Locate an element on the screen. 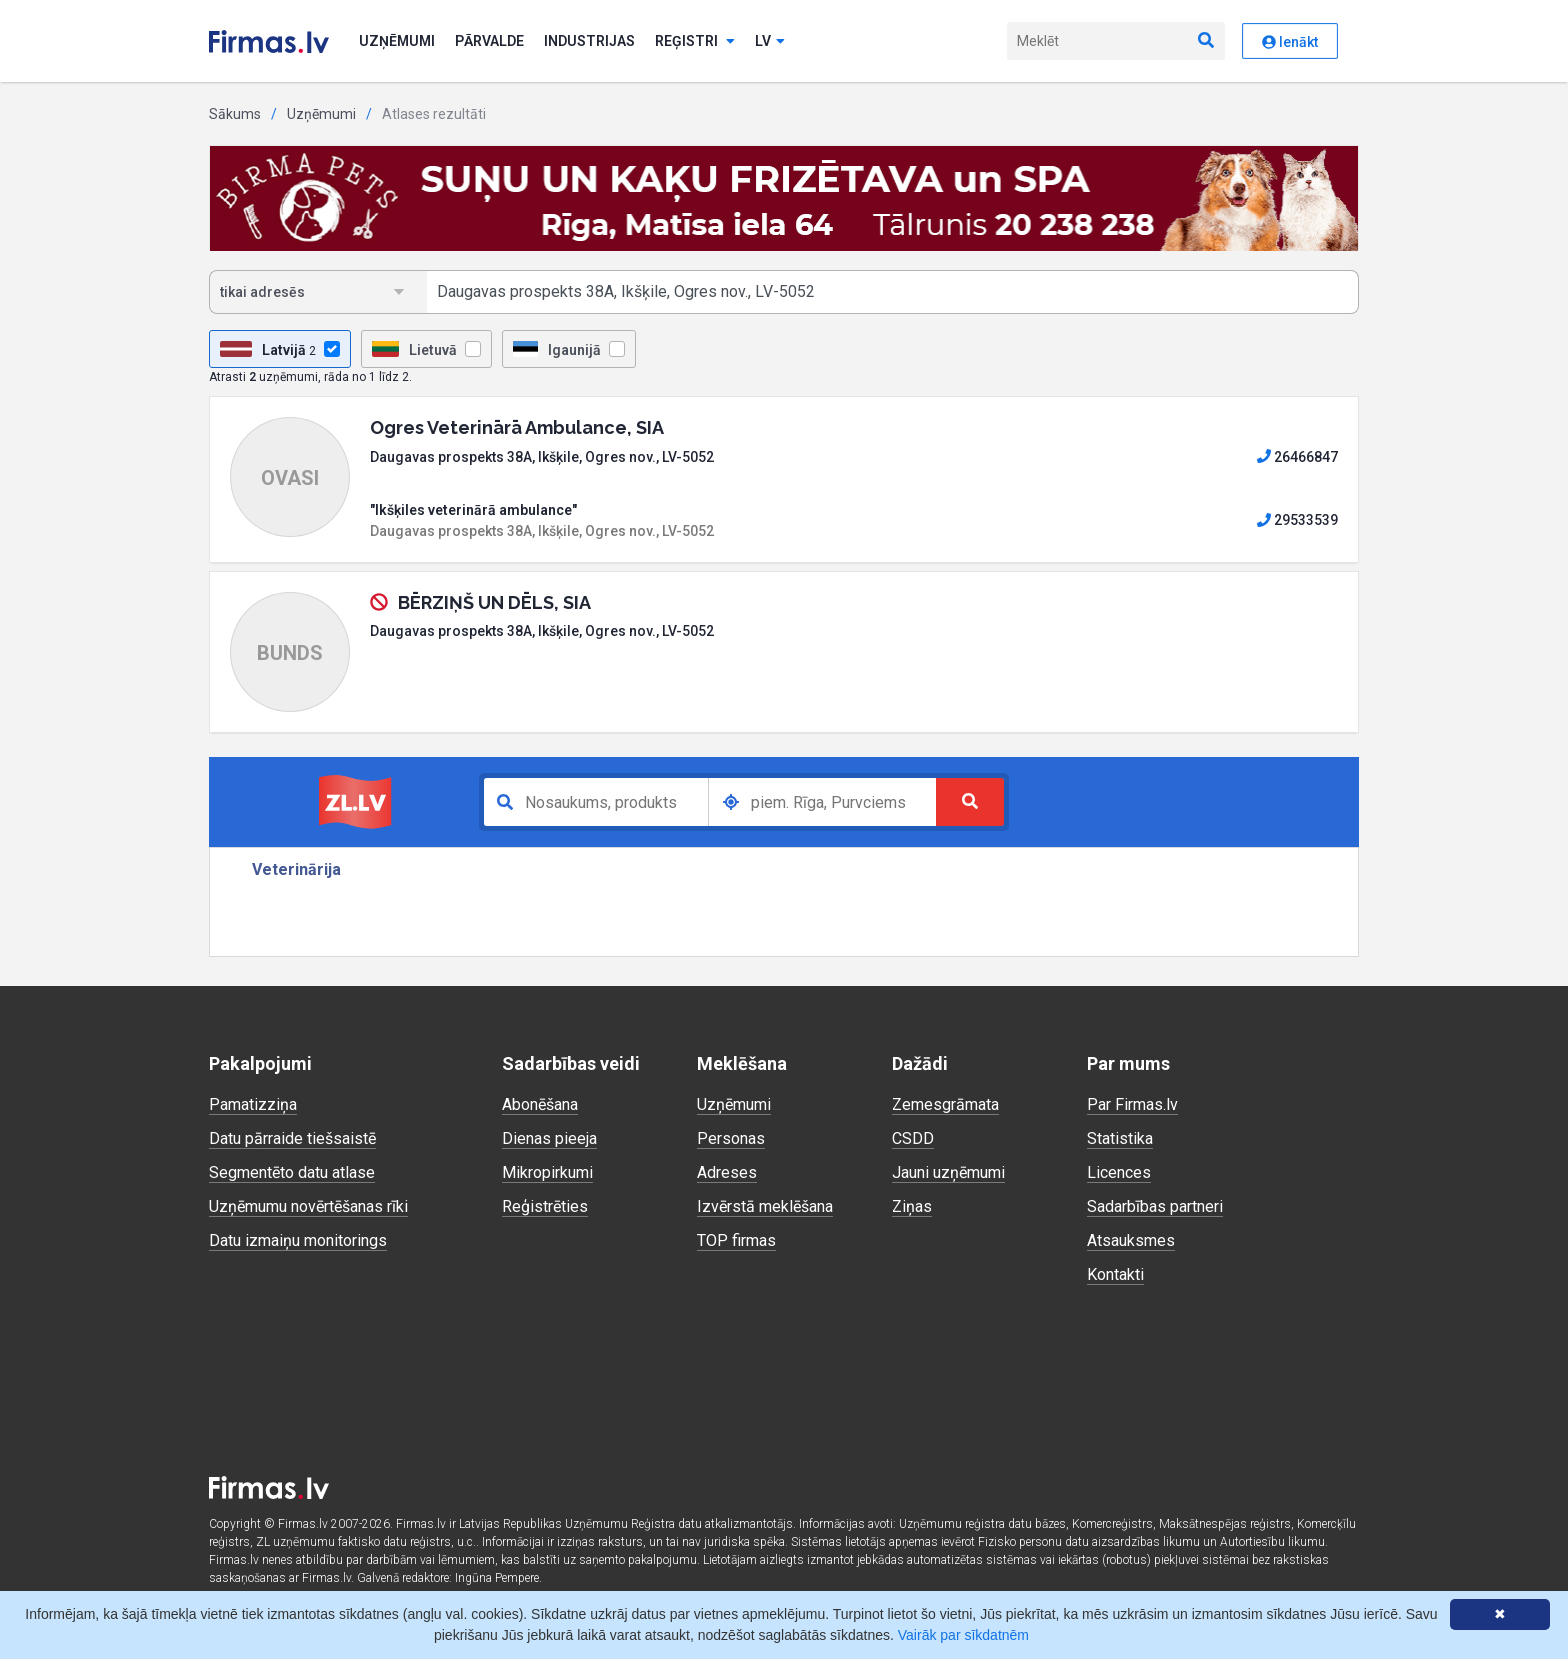 This screenshot has height=1659, width=1568. Ziņas is located at coordinates (912, 1206).